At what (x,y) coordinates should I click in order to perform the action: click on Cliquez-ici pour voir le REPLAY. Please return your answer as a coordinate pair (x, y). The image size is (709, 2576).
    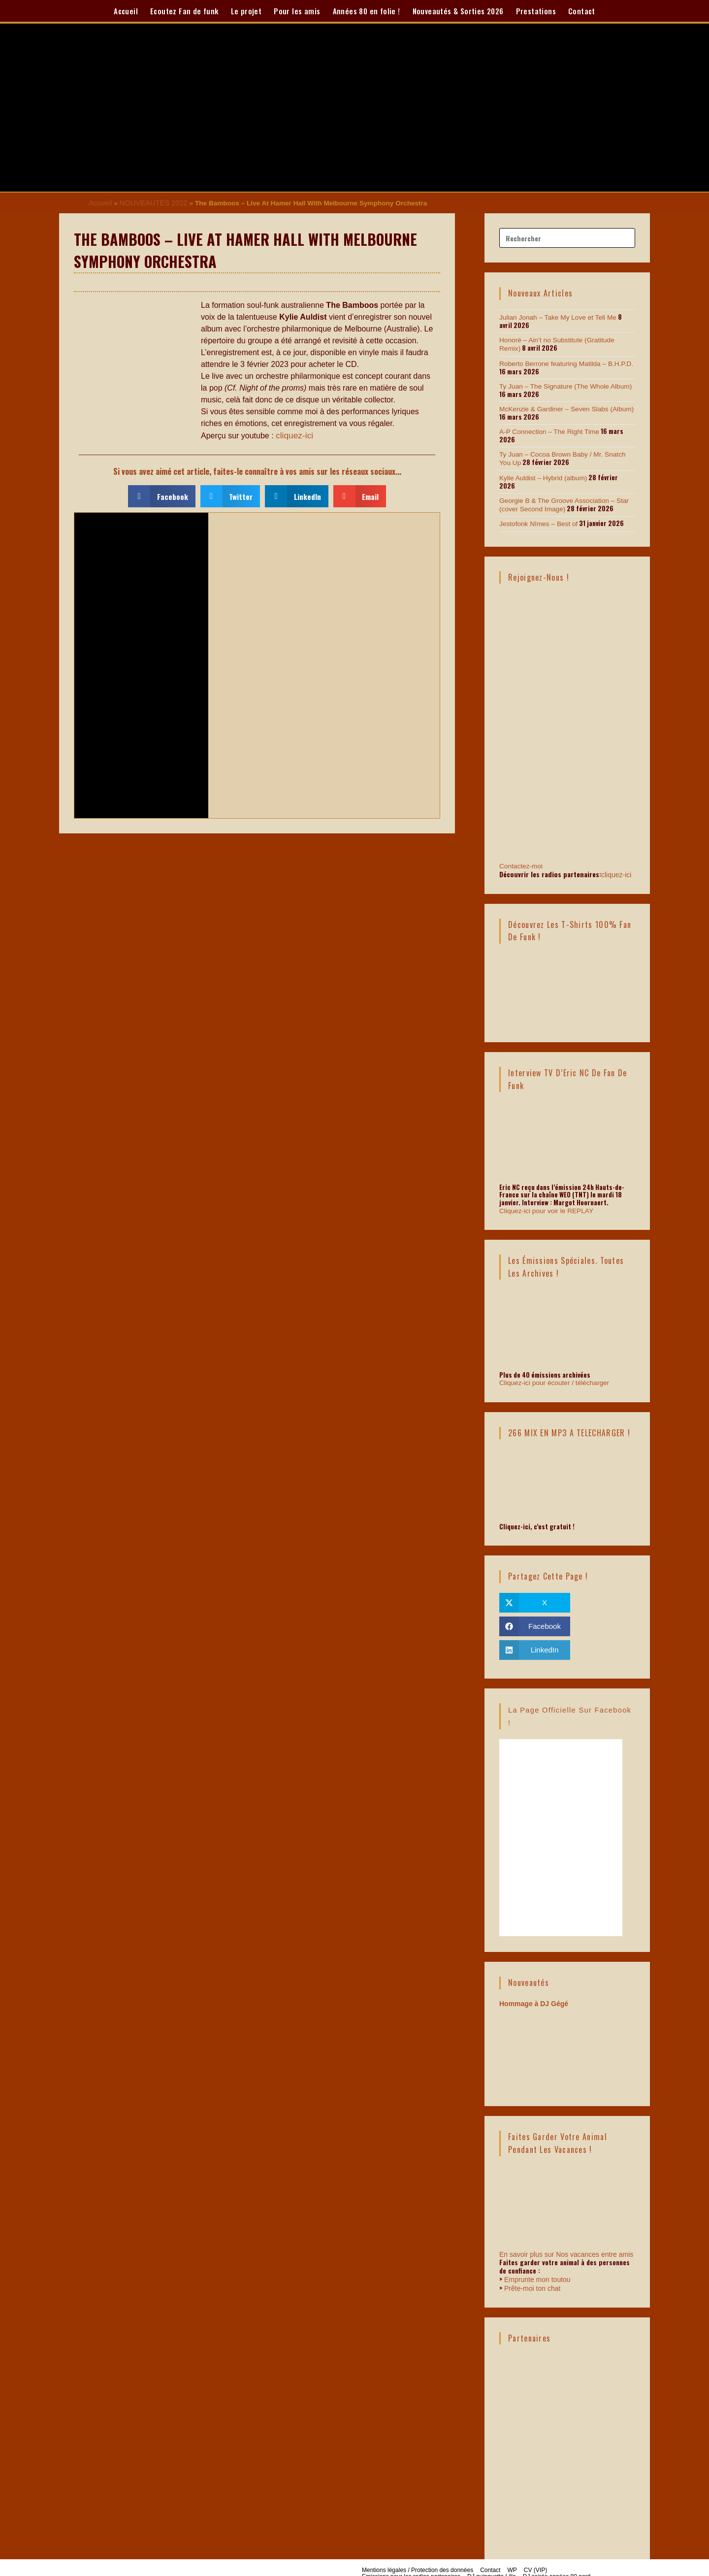
    Looking at the image, I should click on (544, 1194).